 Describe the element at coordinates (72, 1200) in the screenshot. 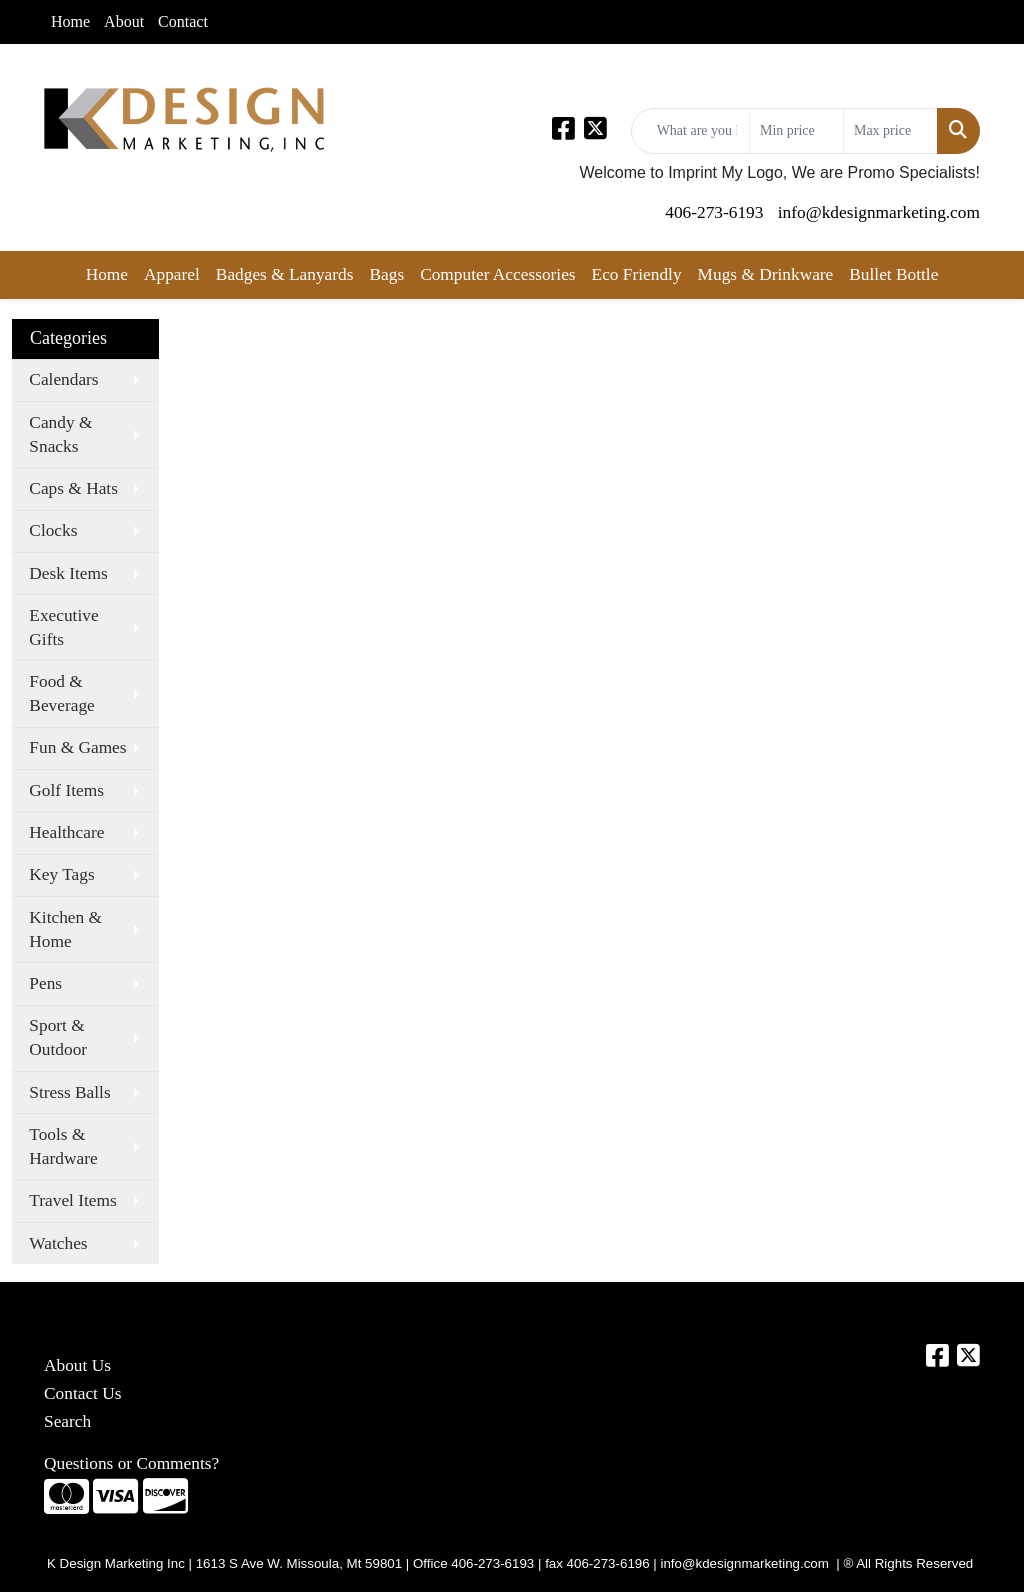

I see `Travel Items` at that location.